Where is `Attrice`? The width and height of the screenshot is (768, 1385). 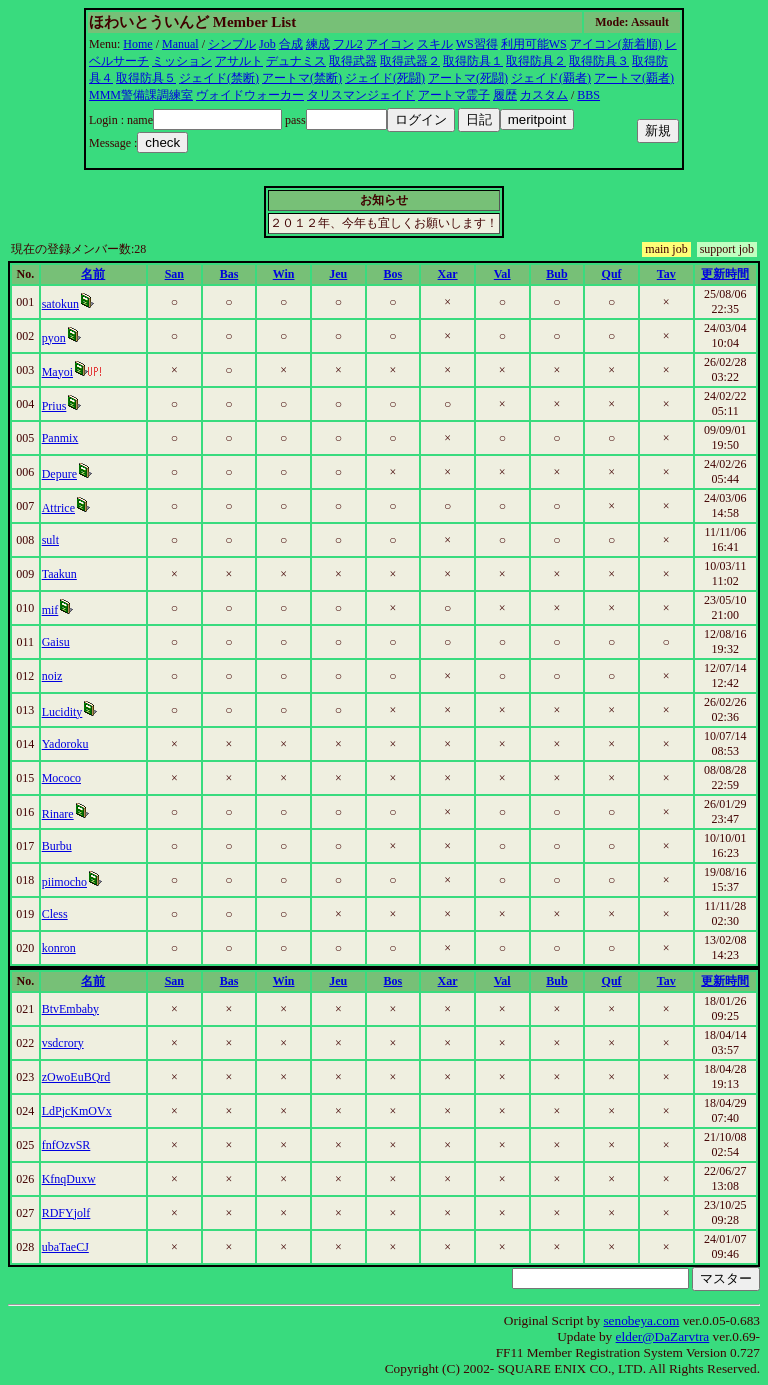 Attrice is located at coordinates (58, 508).